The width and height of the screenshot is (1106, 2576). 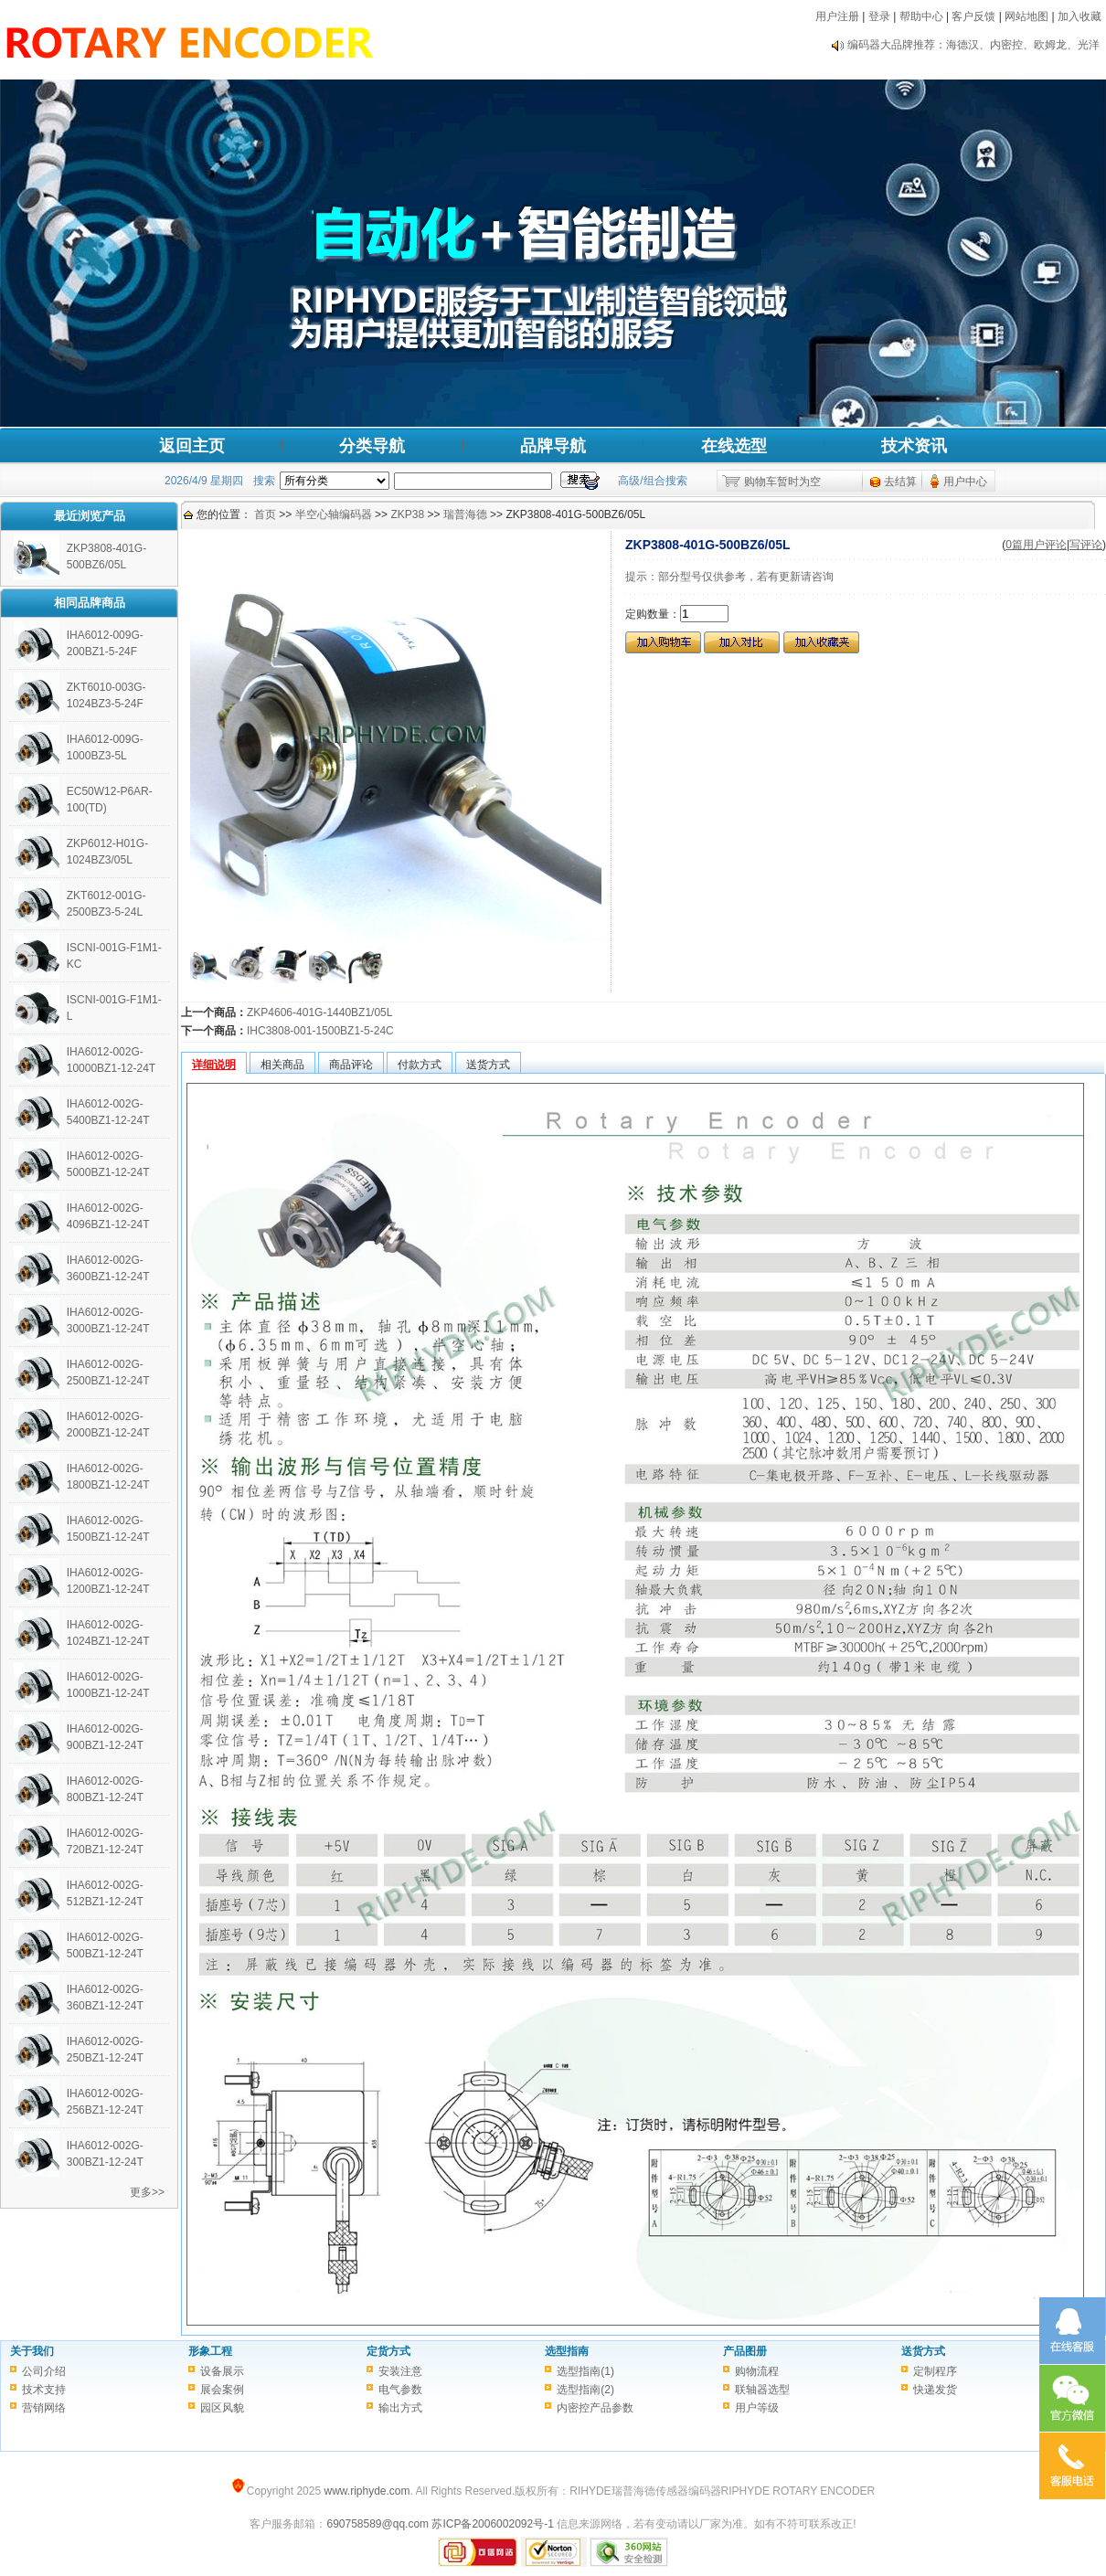 What do you see at coordinates (734, 446) in the screenshot?
I see `在线选型` at bounding box center [734, 446].